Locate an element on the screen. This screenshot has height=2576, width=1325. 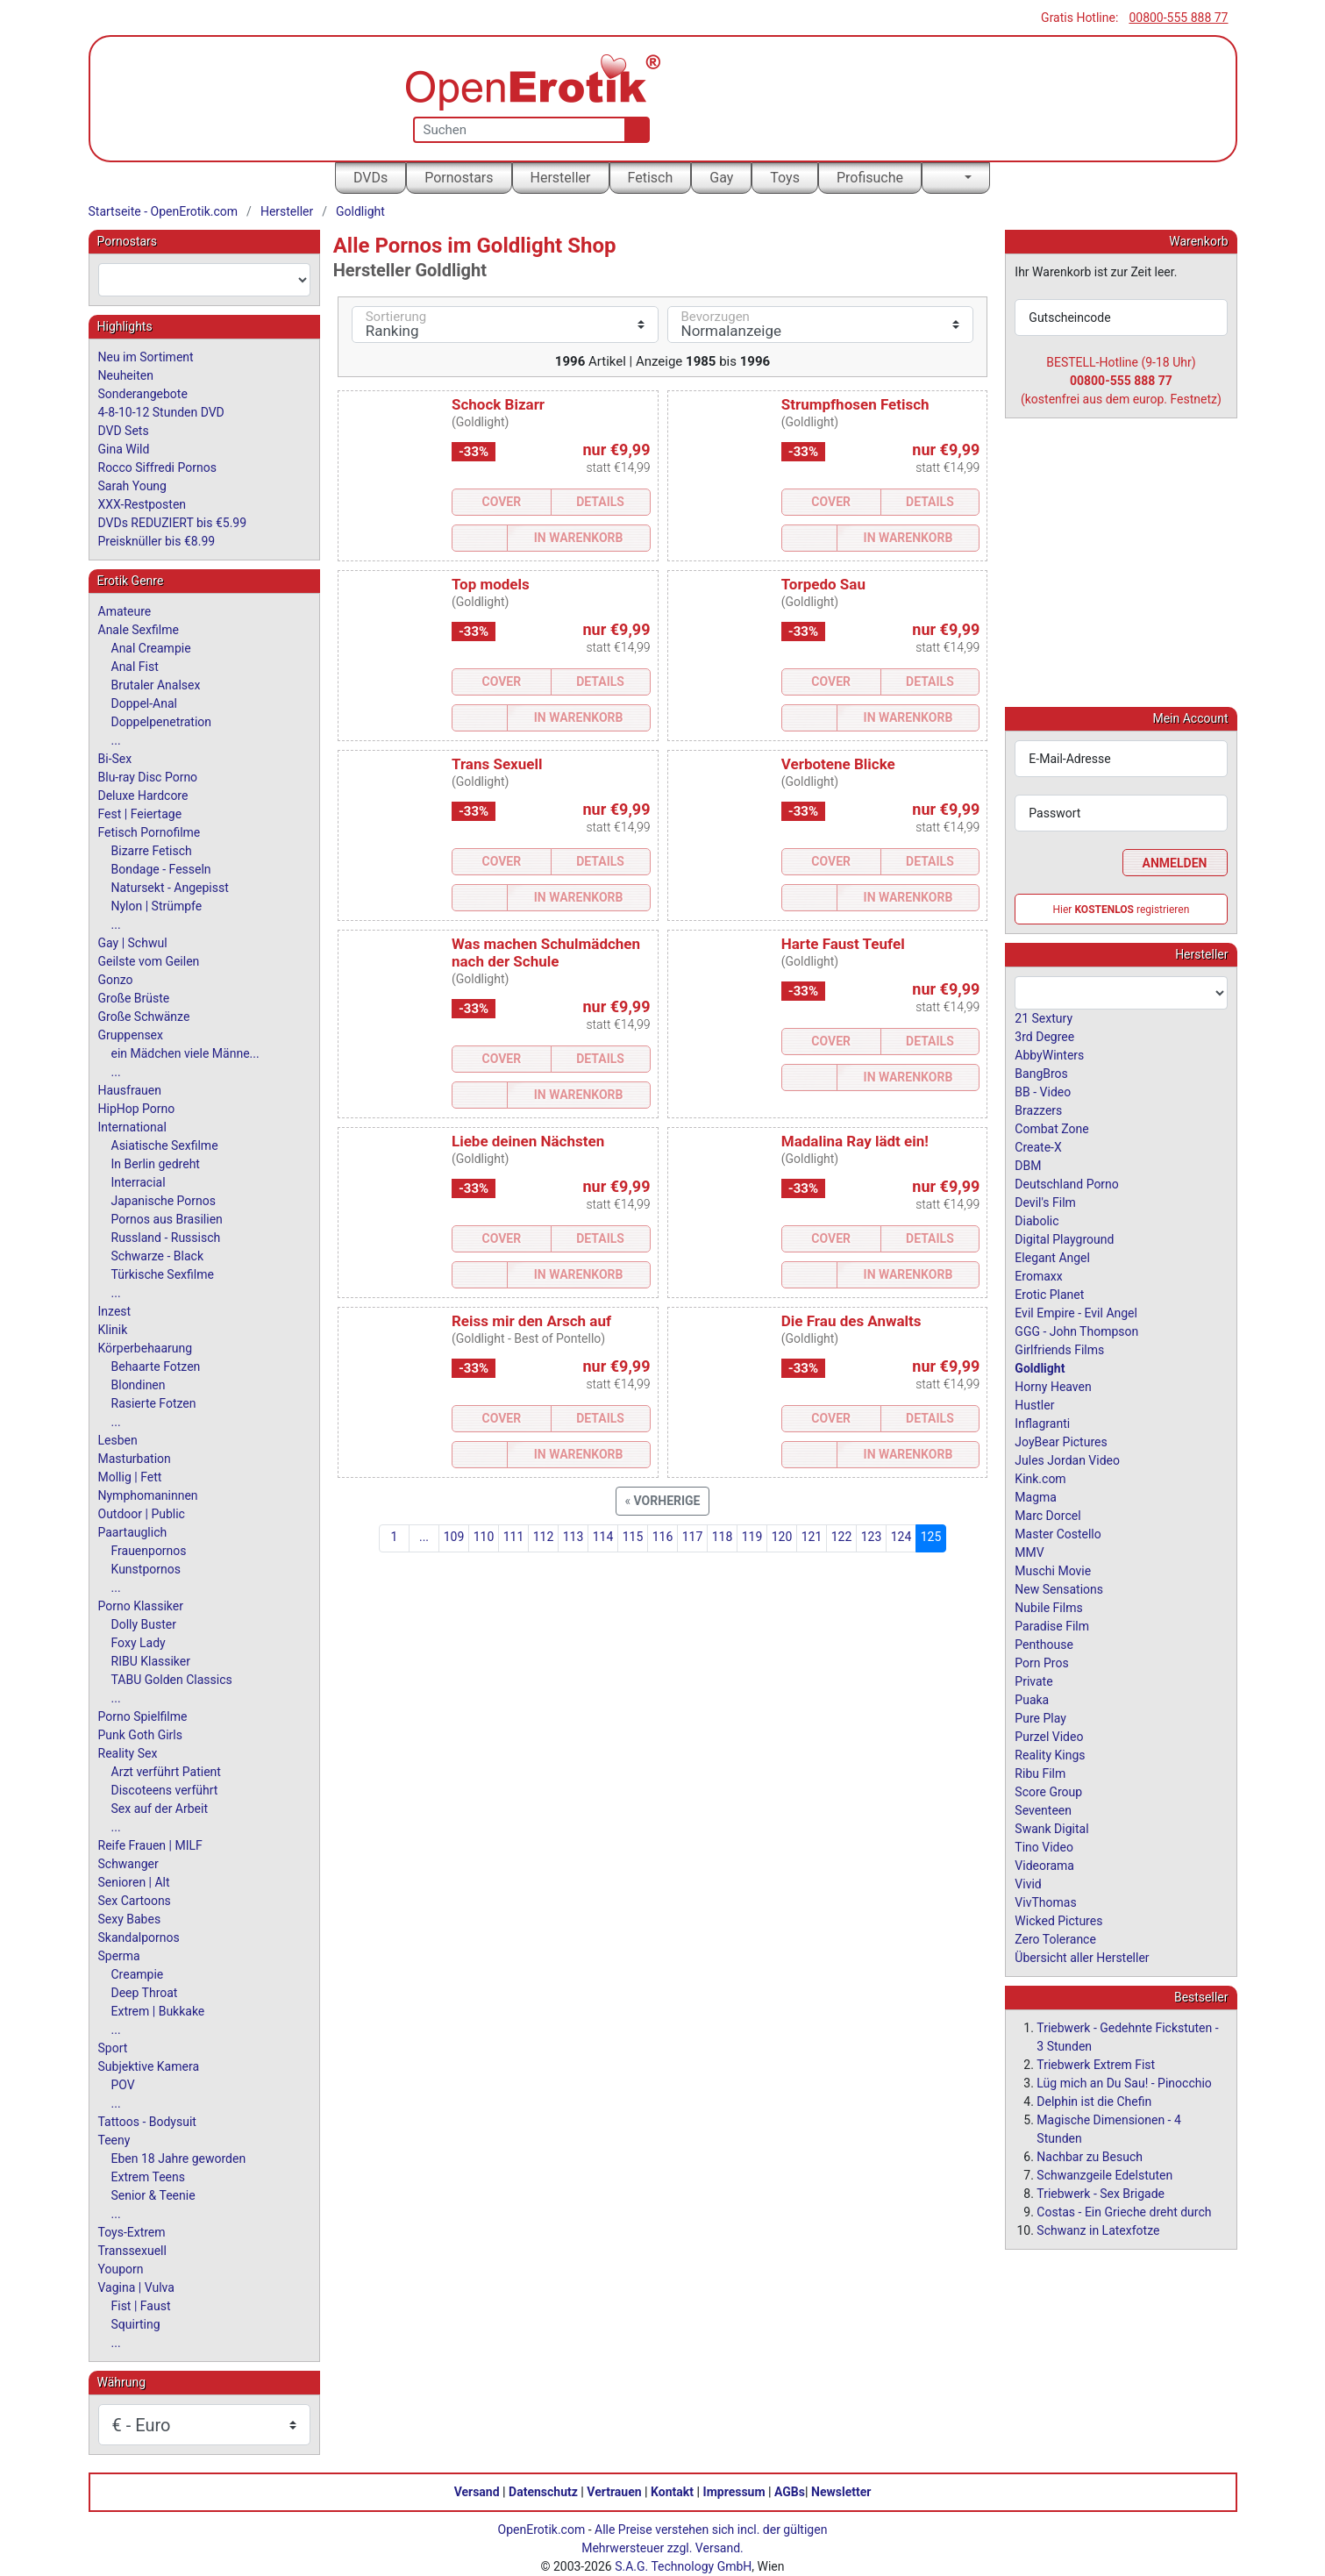
Fest | Feiertage is located at coordinates (140, 814).